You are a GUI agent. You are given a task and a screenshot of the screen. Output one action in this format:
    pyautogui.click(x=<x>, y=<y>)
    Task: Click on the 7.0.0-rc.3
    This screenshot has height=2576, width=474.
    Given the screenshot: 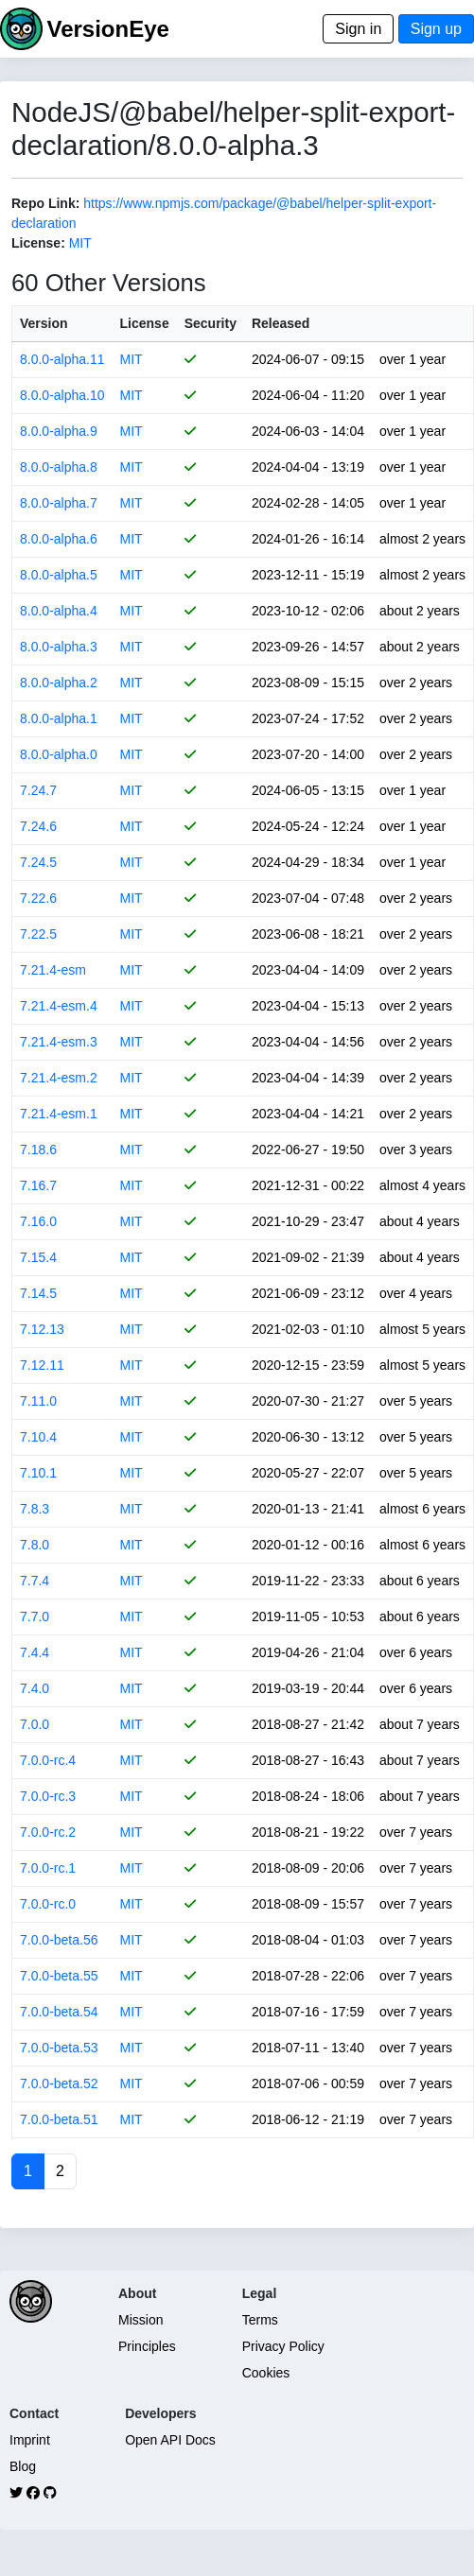 What is the action you would take?
    pyautogui.click(x=48, y=1796)
    